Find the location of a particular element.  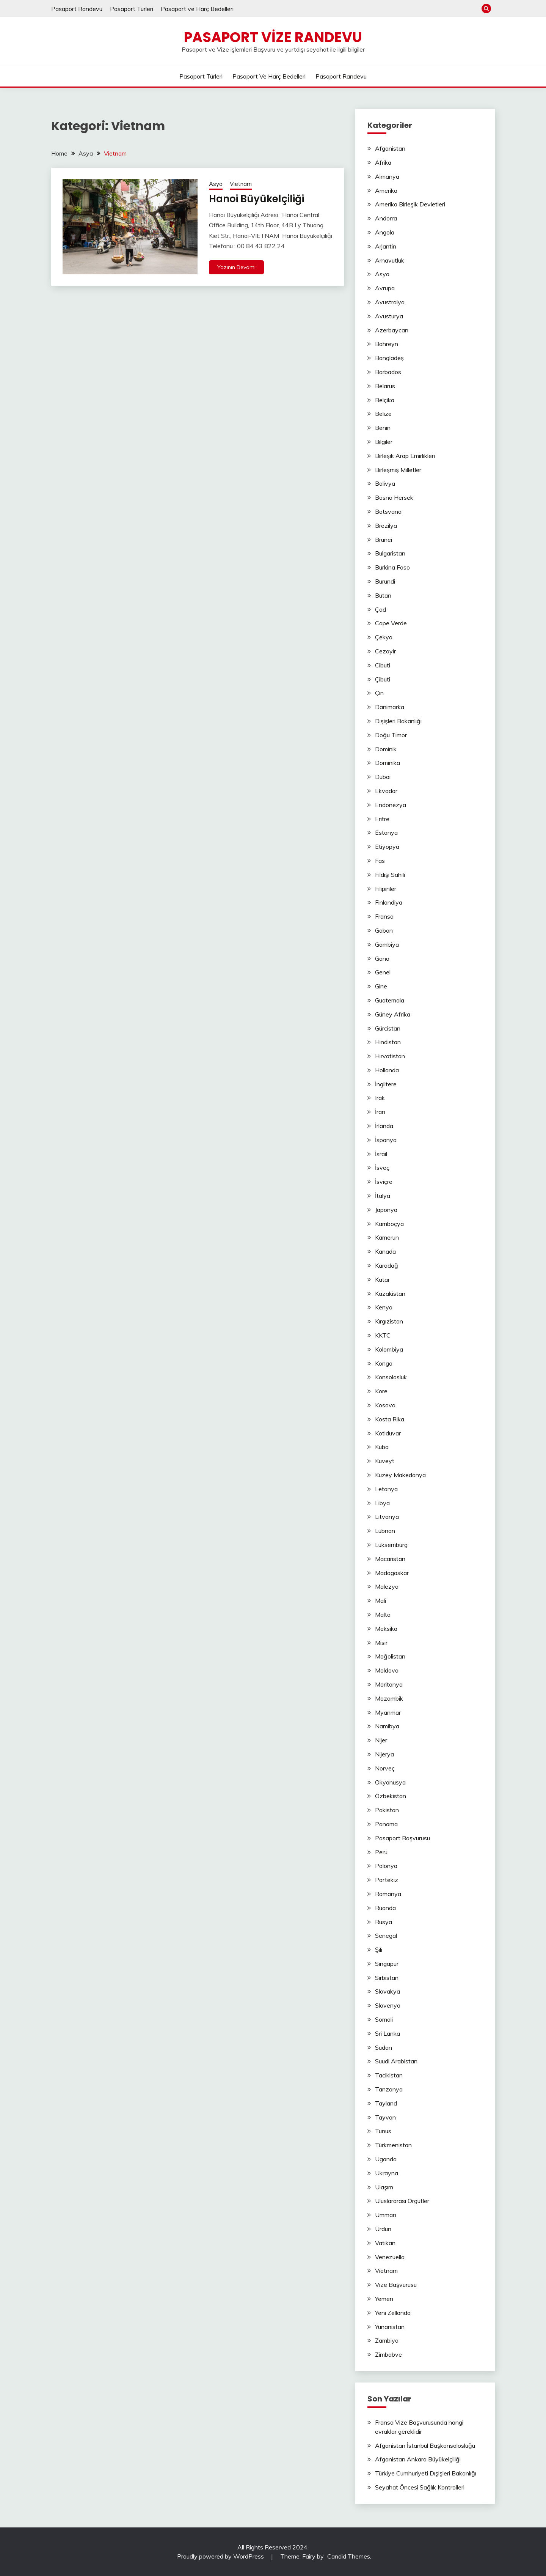

Vatikan is located at coordinates (385, 2243).